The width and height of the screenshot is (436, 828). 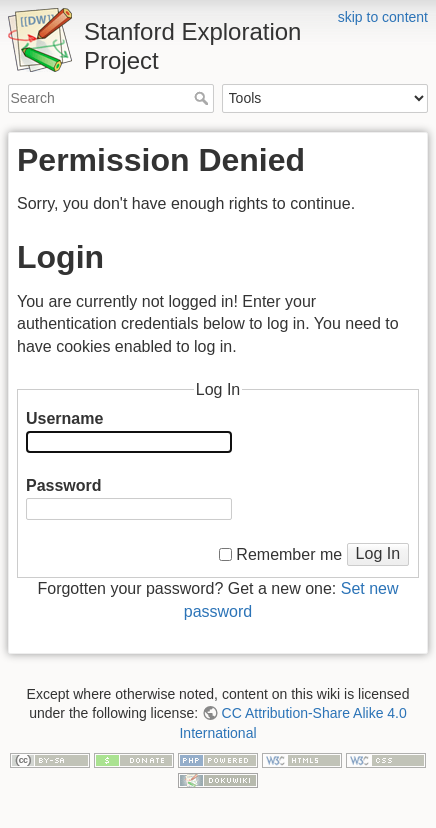 What do you see at coordinates (378, 553) in the screenshot?
I see `Log In` at bounding box center [378, 553].